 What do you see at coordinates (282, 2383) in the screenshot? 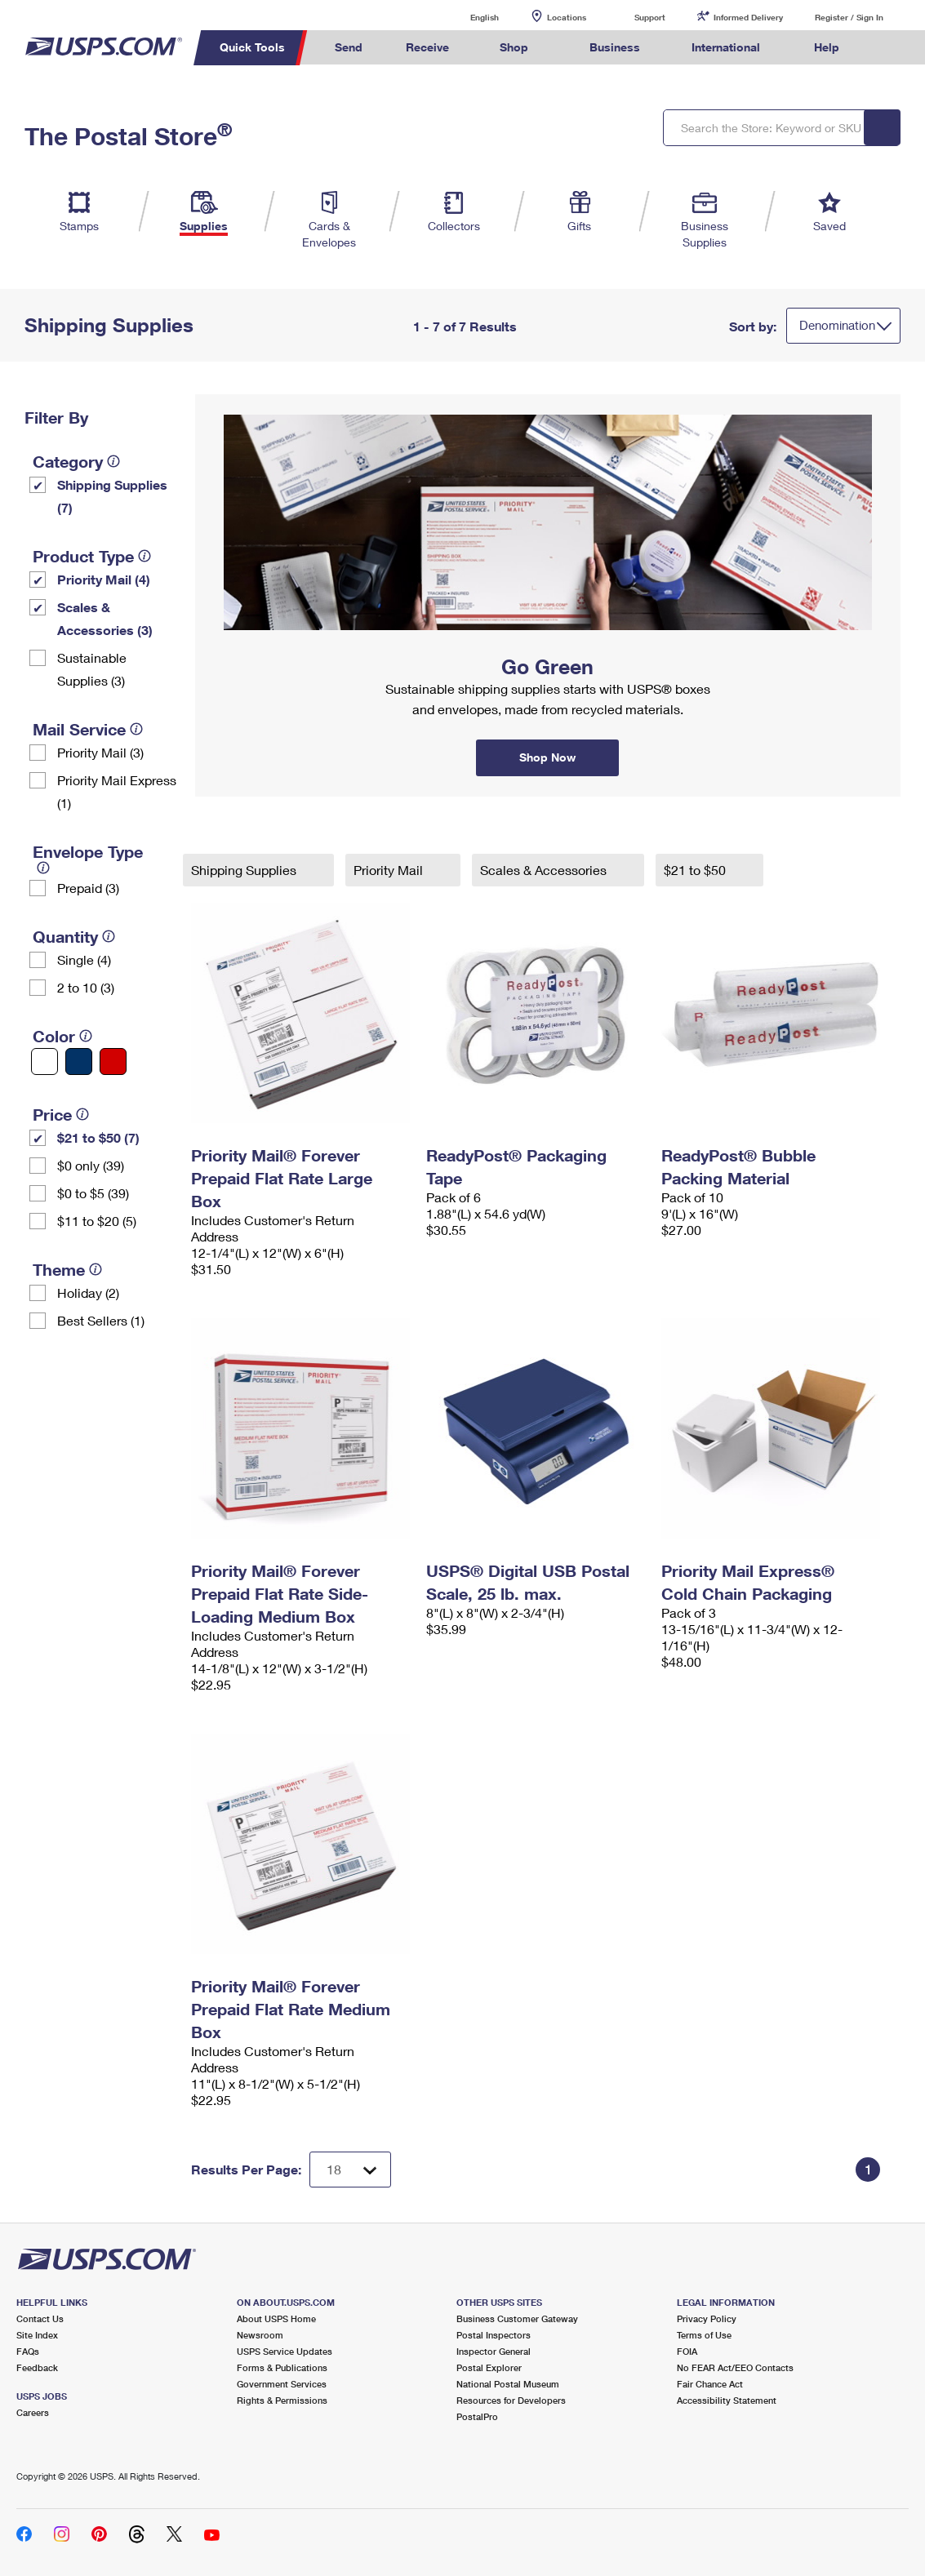
I see `Government Services` at bounding box center [282, 2383].